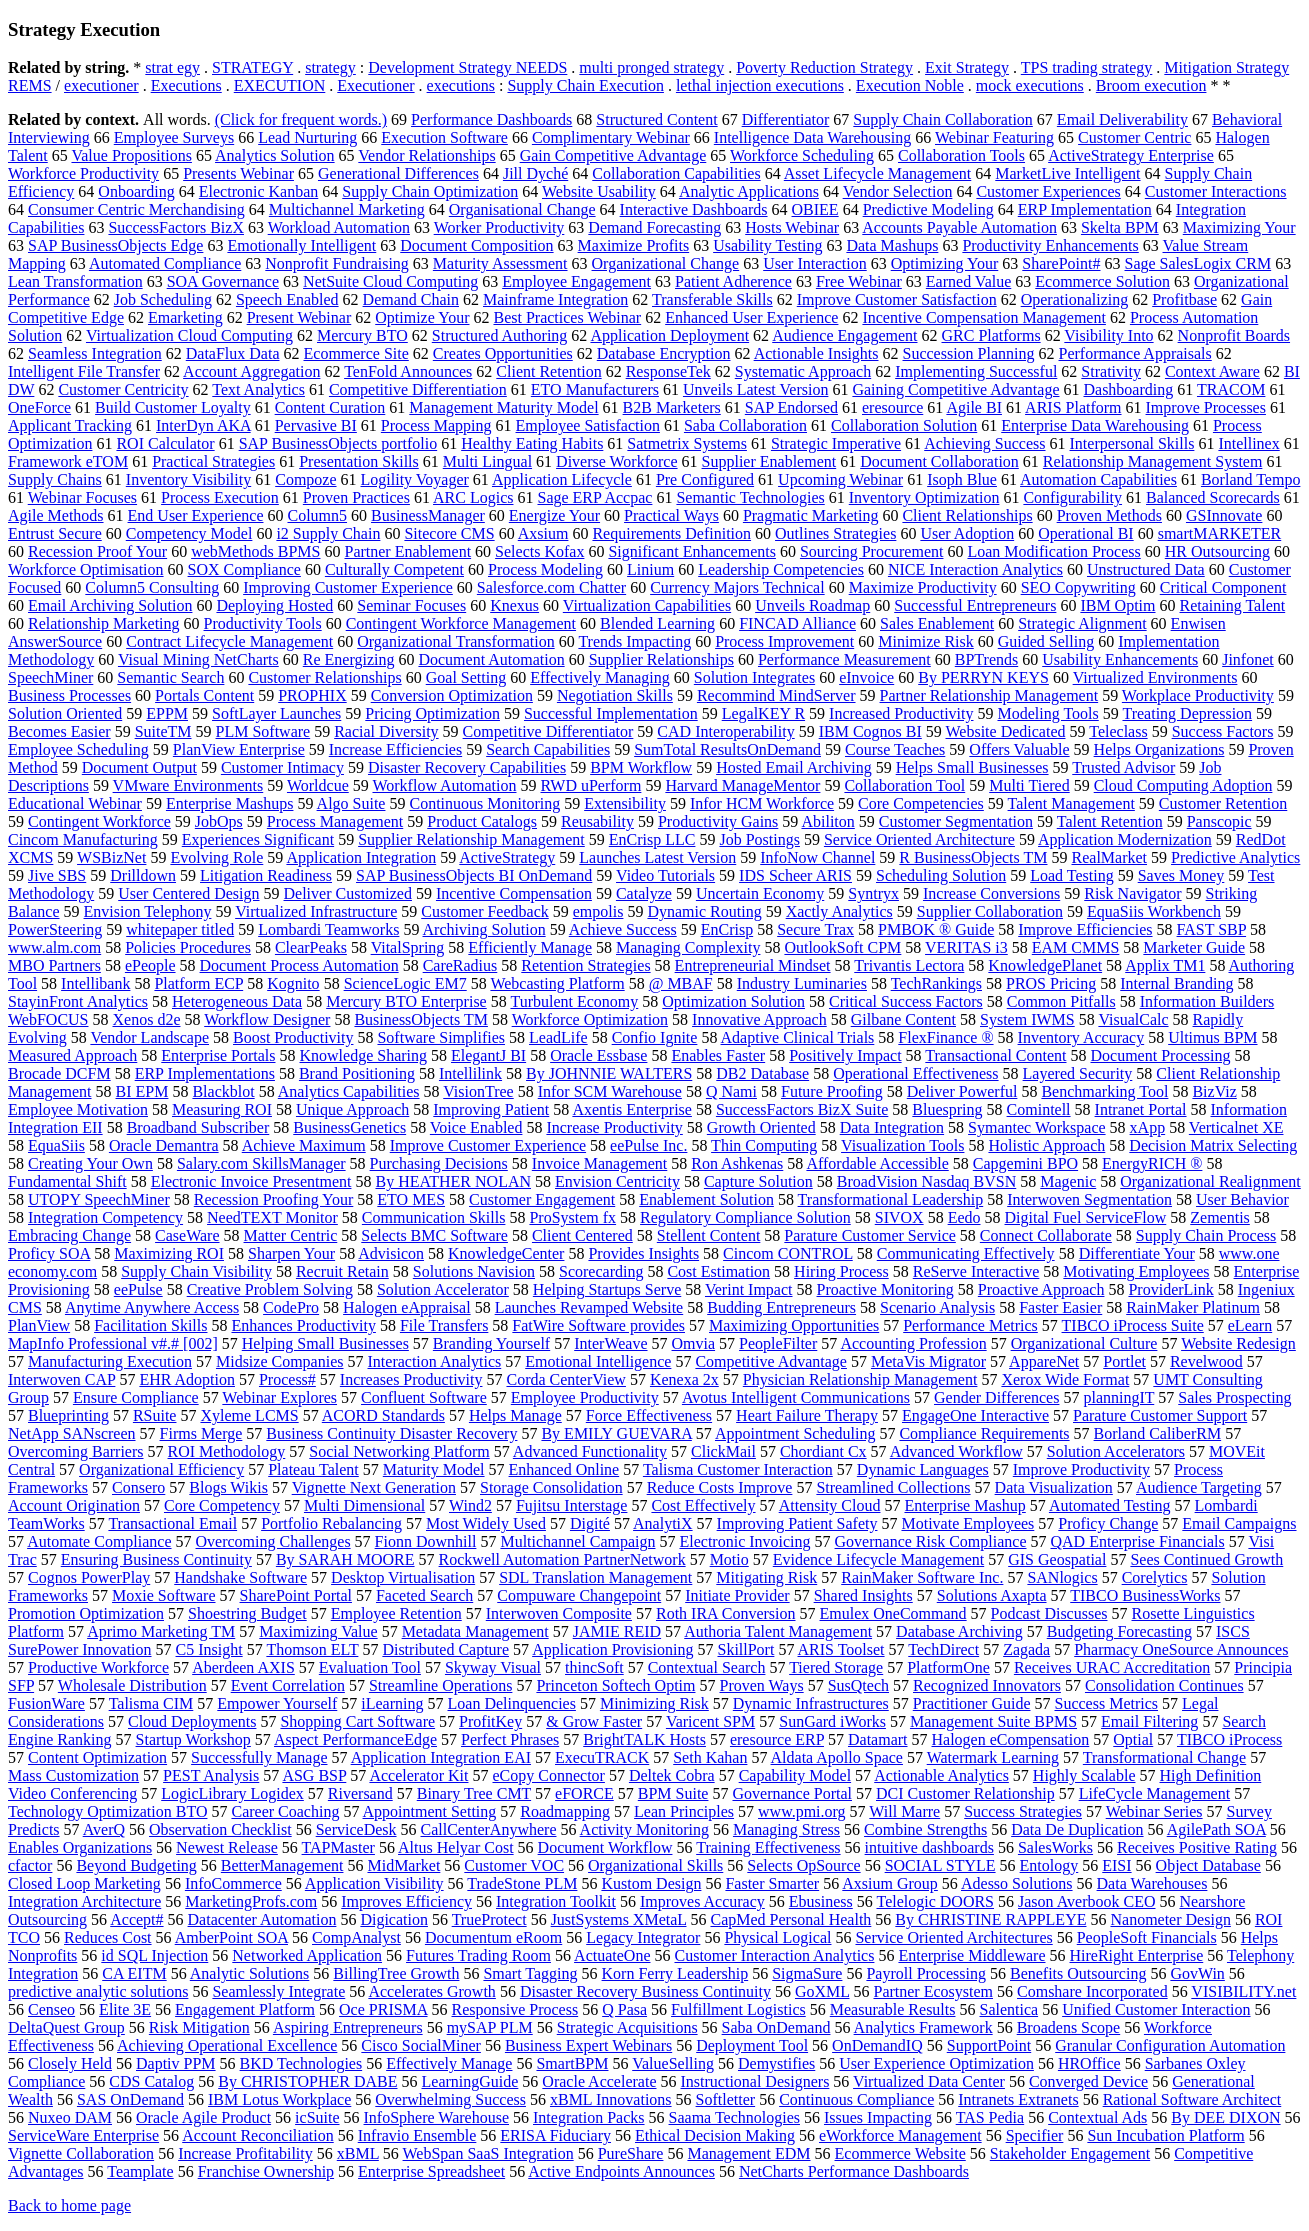 The height and width of the screenshot is (2231, 1309). Describe the element at coordinates (644, 893) in the screenshot. I see `Catalyze` at that location.